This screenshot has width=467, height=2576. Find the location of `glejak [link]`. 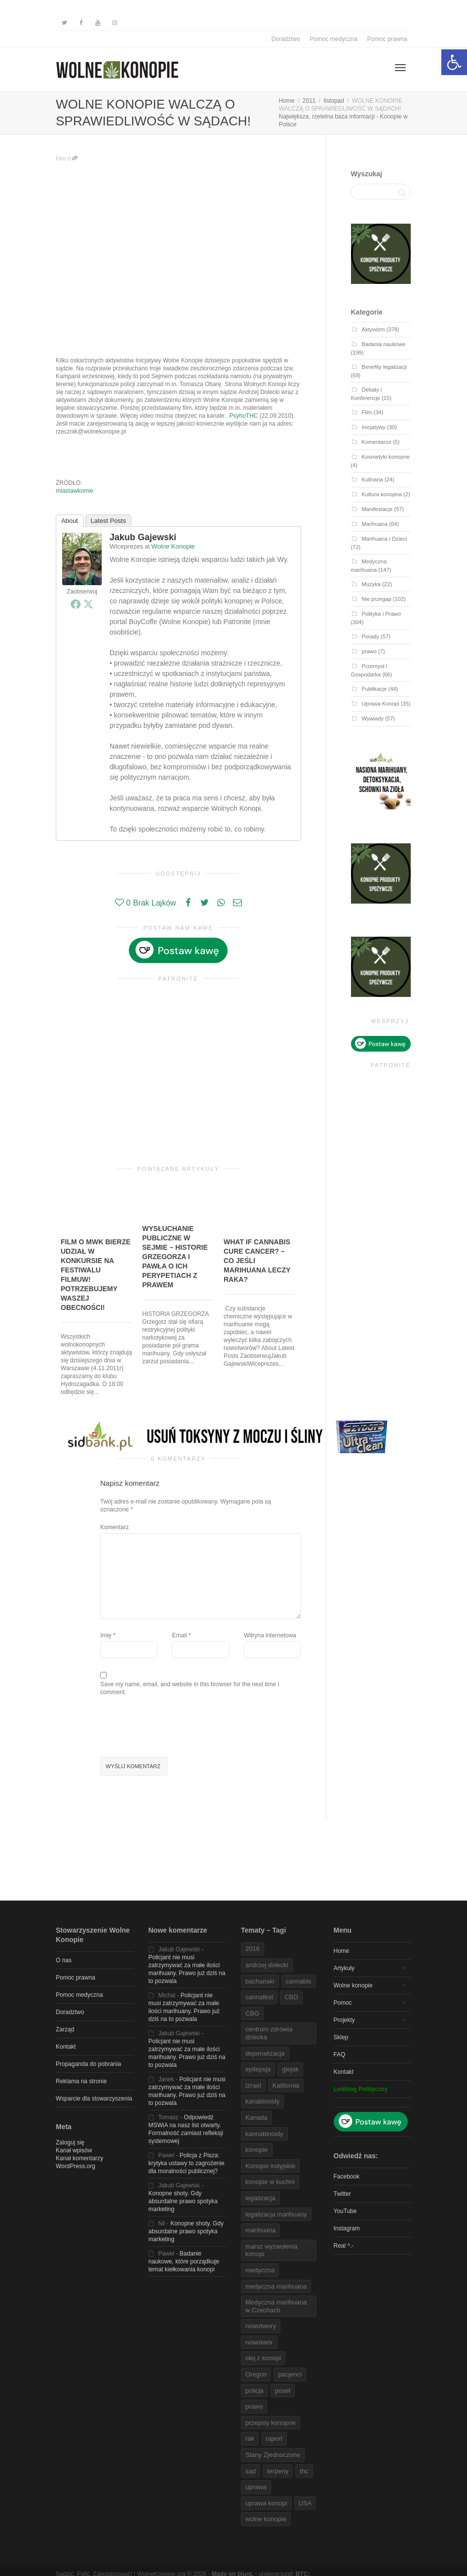

glejak [link] is located at coordinates (290, 2069).